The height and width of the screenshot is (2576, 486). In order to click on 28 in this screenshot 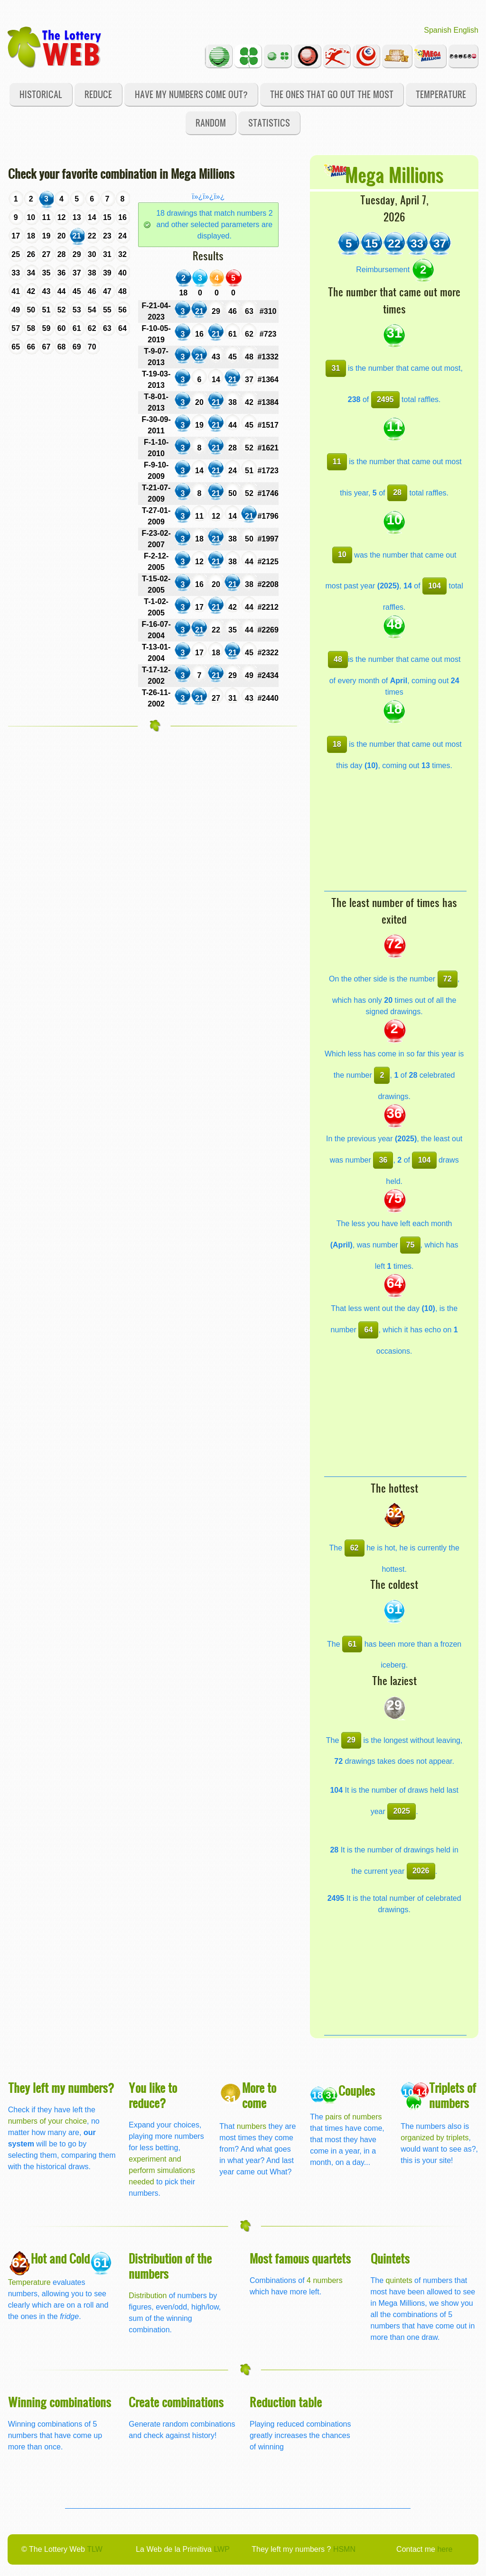, I will do `click(397, 492)`.